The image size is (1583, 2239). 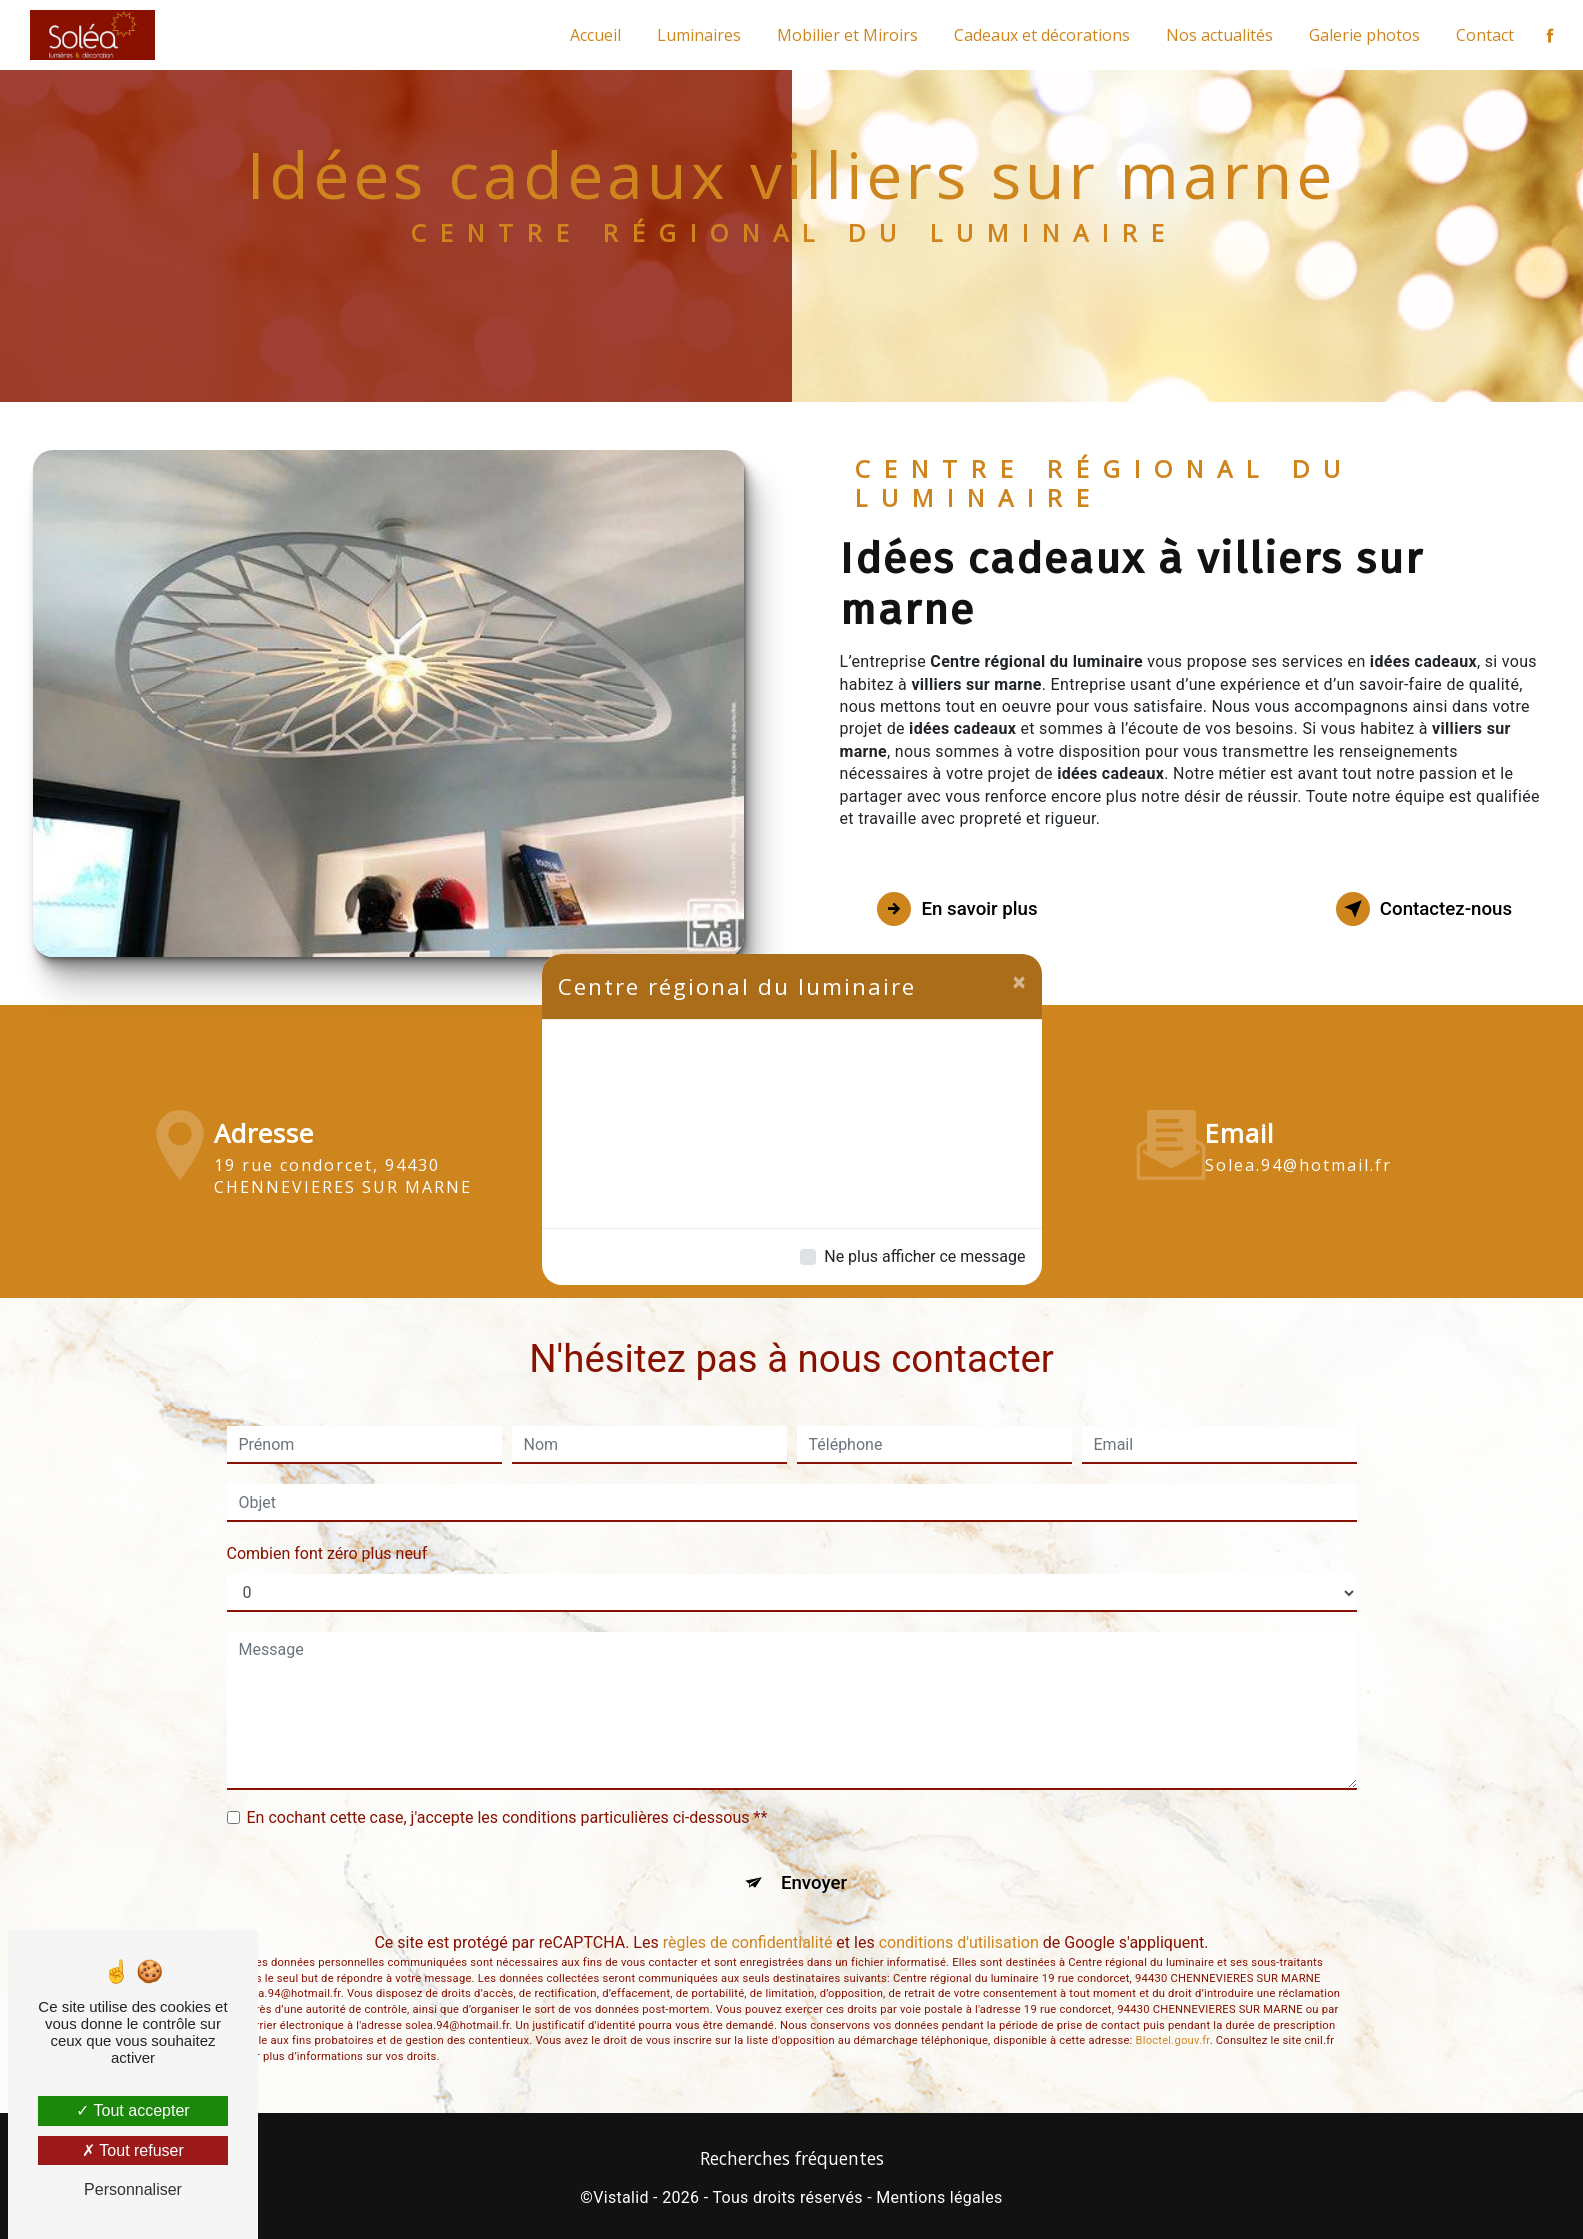 I want to click on Tout accepter, so click(x=132, y=2110).